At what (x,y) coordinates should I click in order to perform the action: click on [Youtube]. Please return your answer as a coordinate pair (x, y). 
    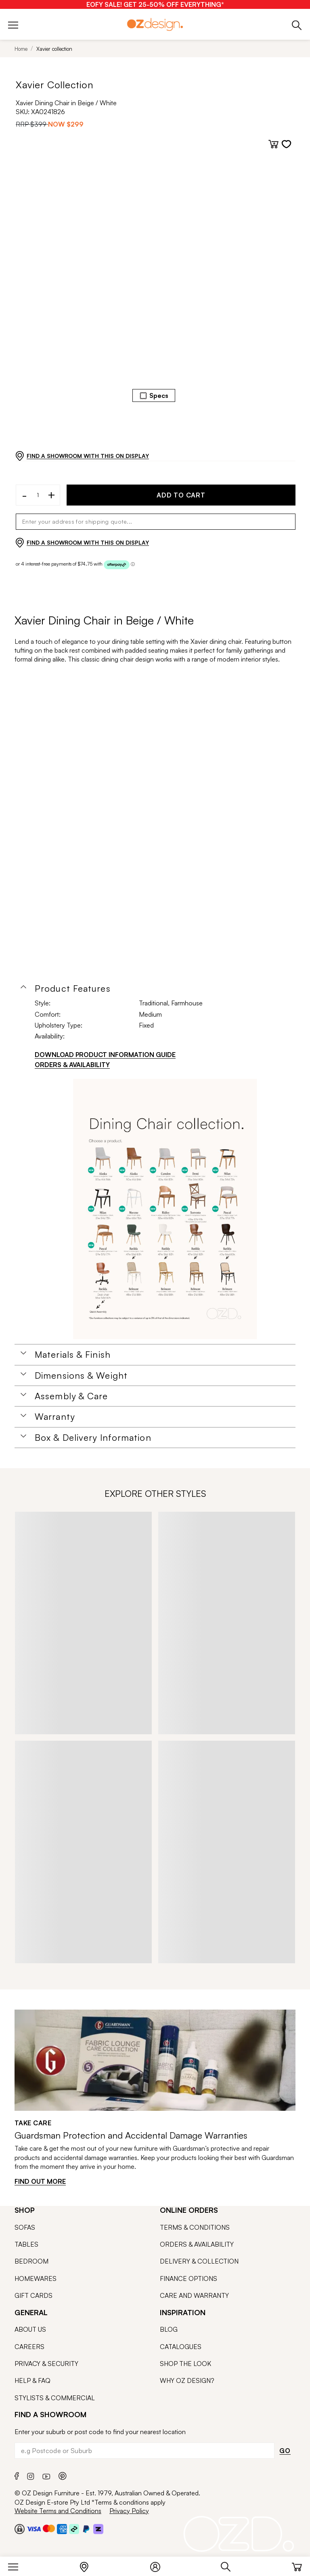
    Looking at the image, I should click on (46, 2475).